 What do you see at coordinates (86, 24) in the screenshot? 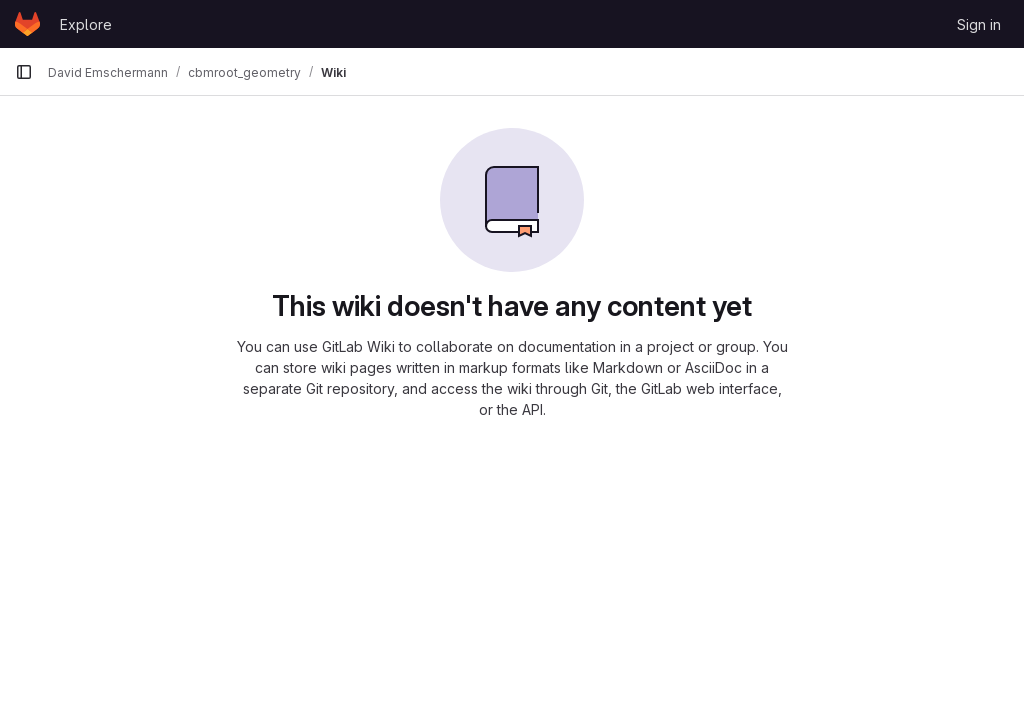
I see `Explore` at bounding box center [86, 24].